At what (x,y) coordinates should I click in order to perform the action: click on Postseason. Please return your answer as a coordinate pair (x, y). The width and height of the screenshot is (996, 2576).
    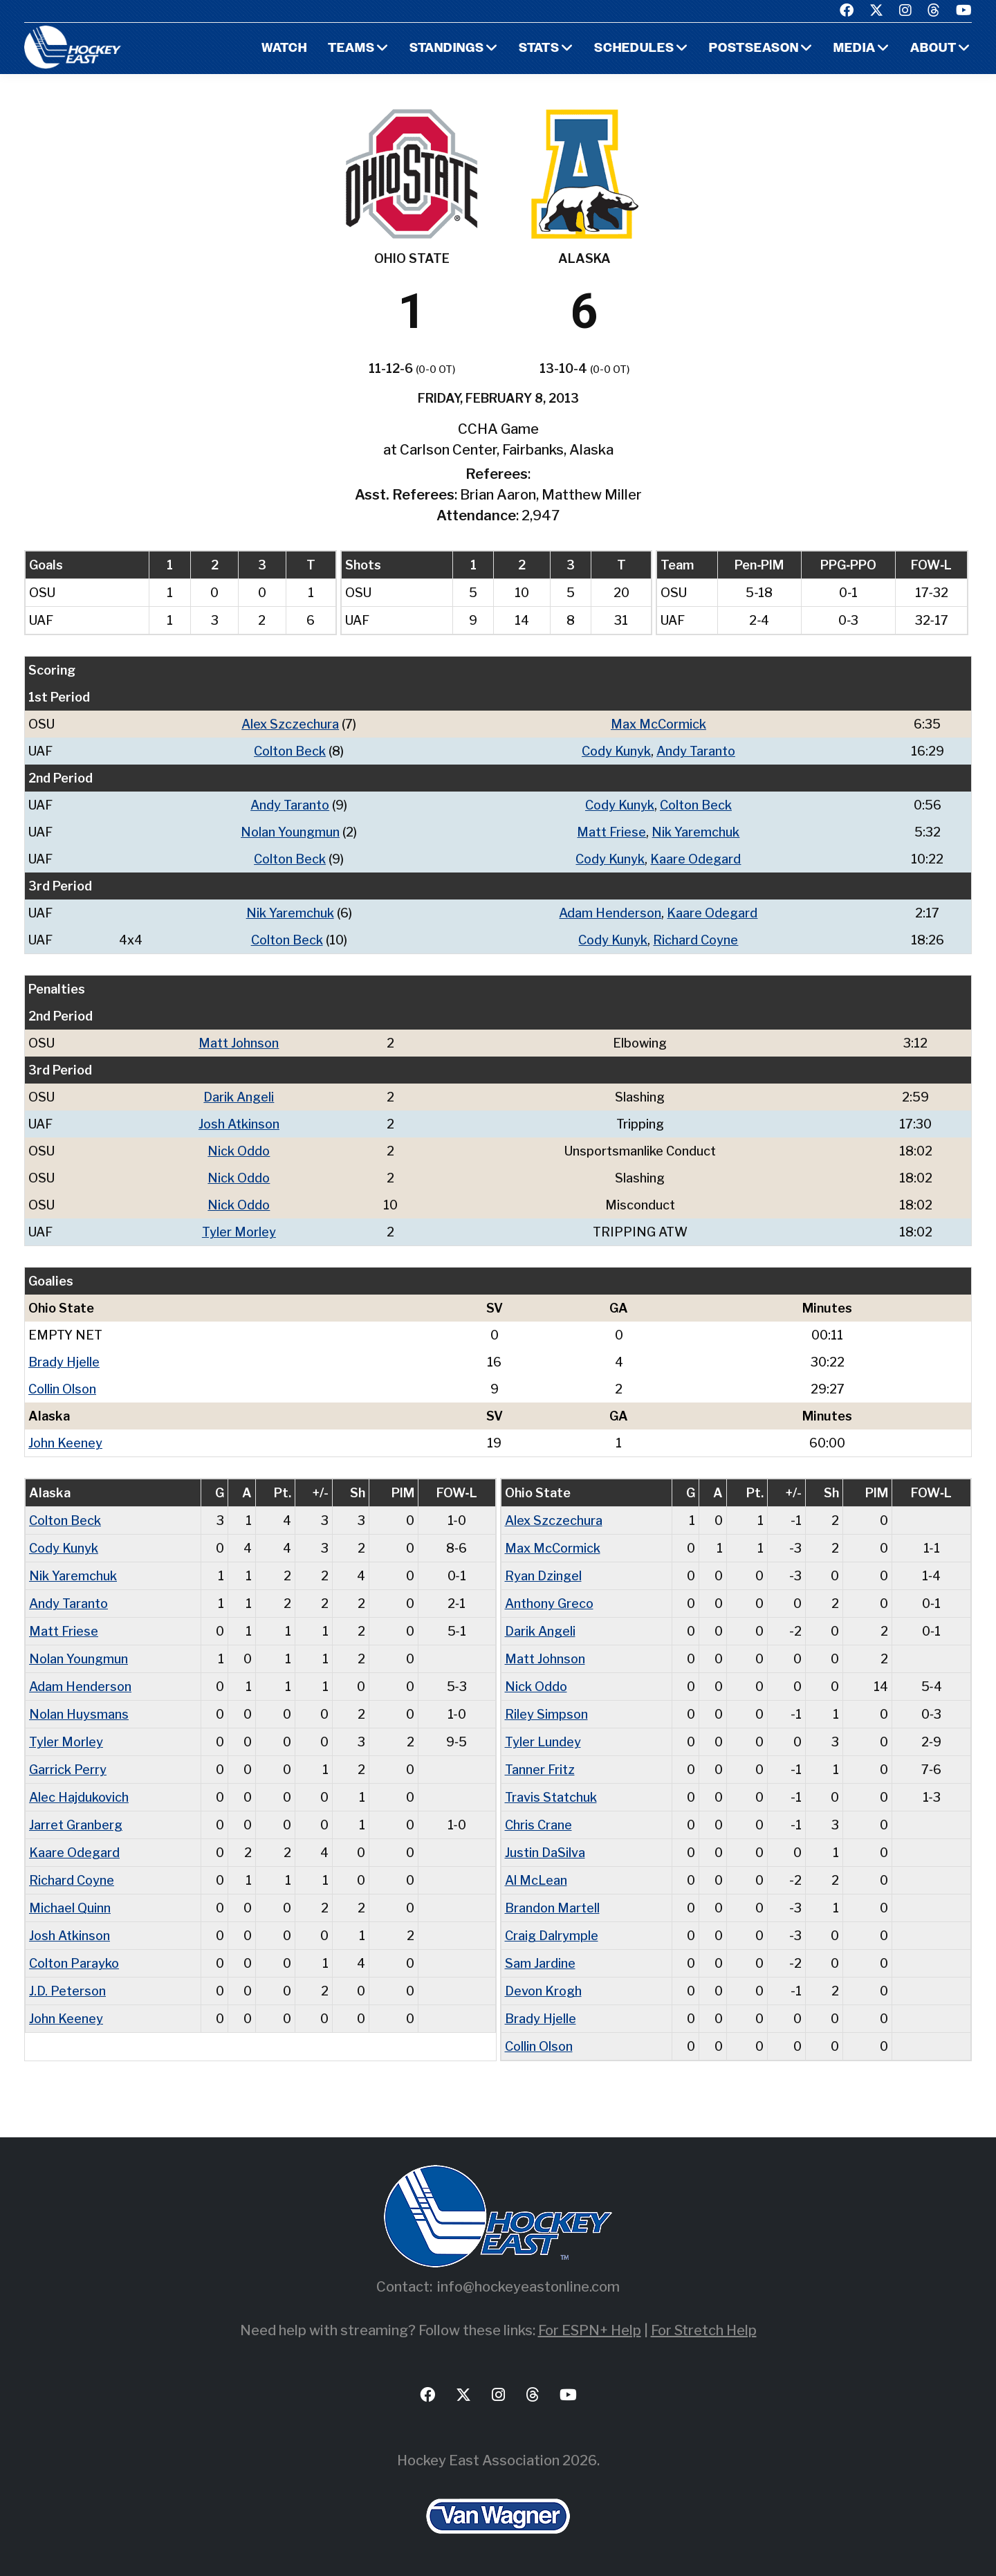
    Looking at the image, I should click on (754, 49).